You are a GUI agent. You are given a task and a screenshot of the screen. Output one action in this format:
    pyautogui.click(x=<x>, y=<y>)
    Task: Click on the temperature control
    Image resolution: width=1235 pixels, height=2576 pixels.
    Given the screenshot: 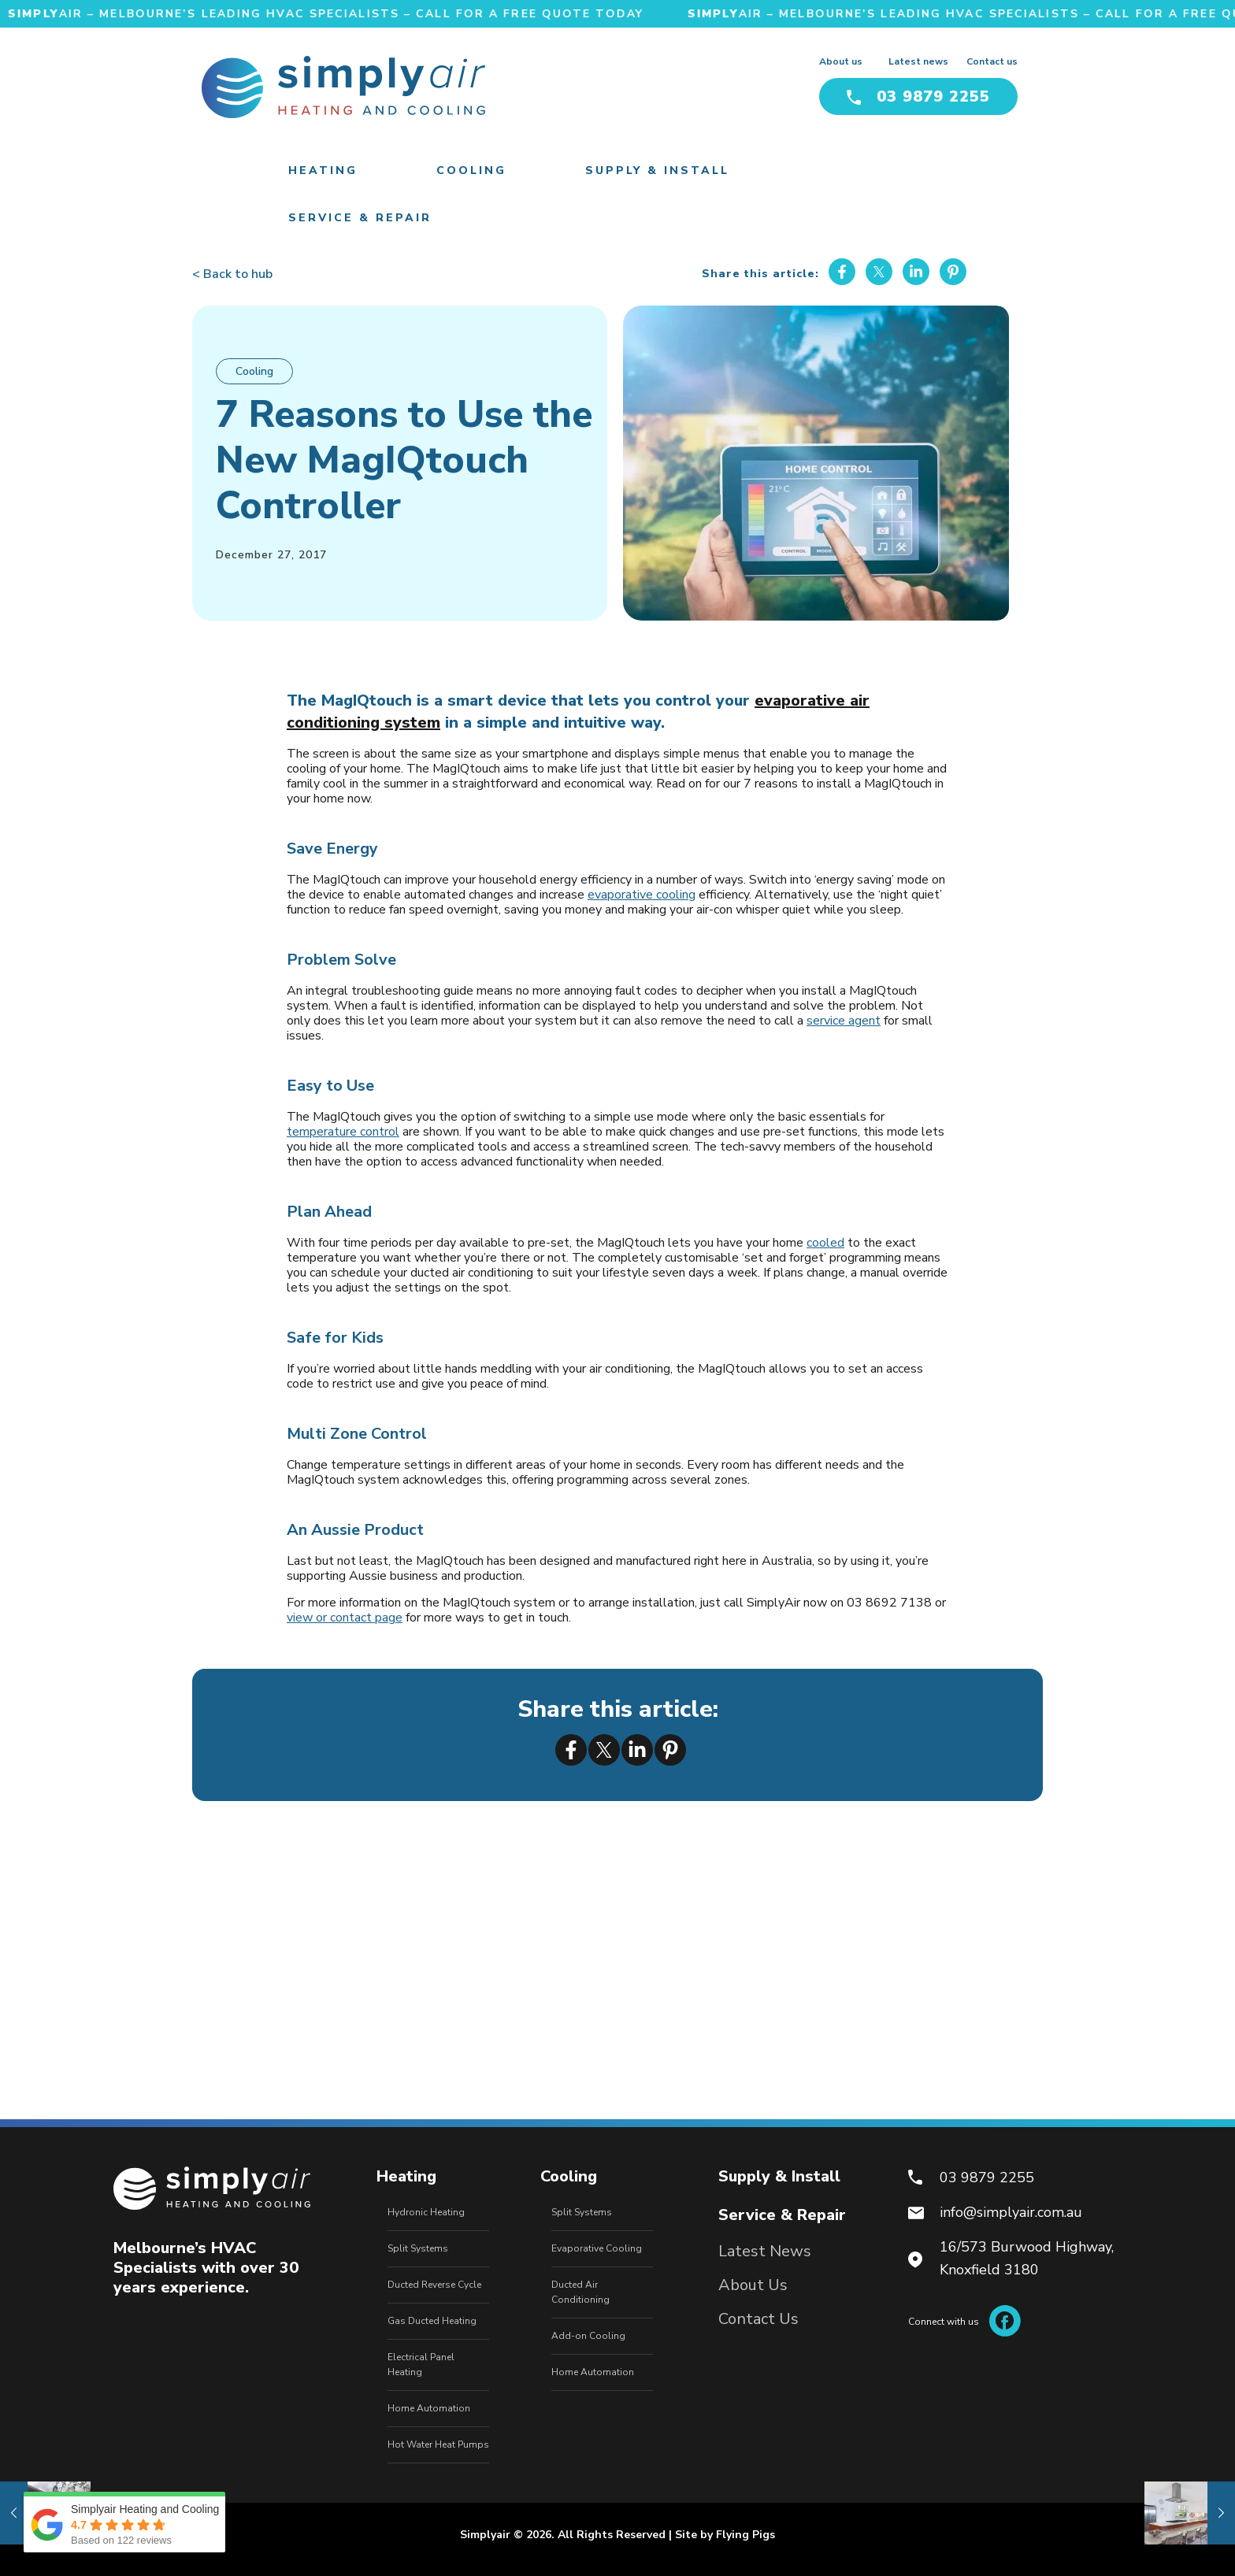 What is the action you would take?
    pyautogui.click(x=343, y=1131)
    